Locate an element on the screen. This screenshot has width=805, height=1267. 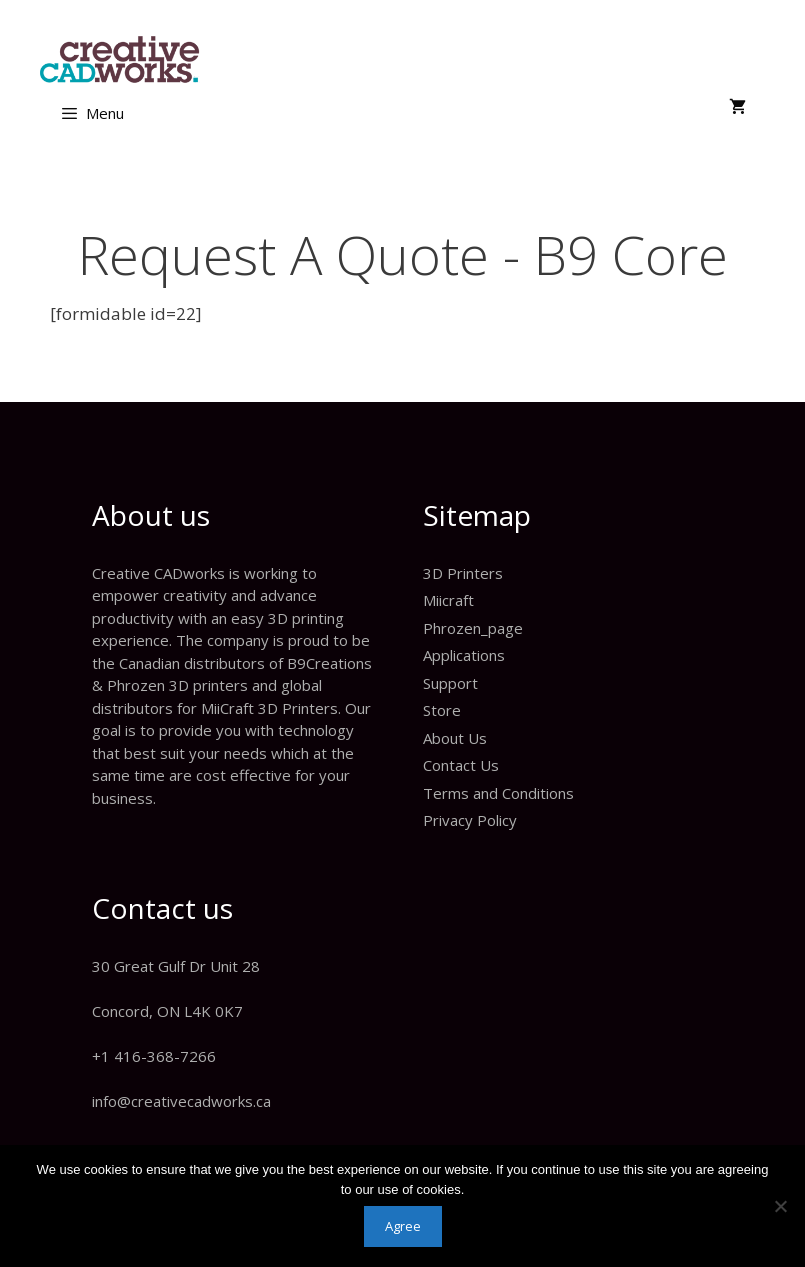
[No] is located at coordinates (780, 1206).